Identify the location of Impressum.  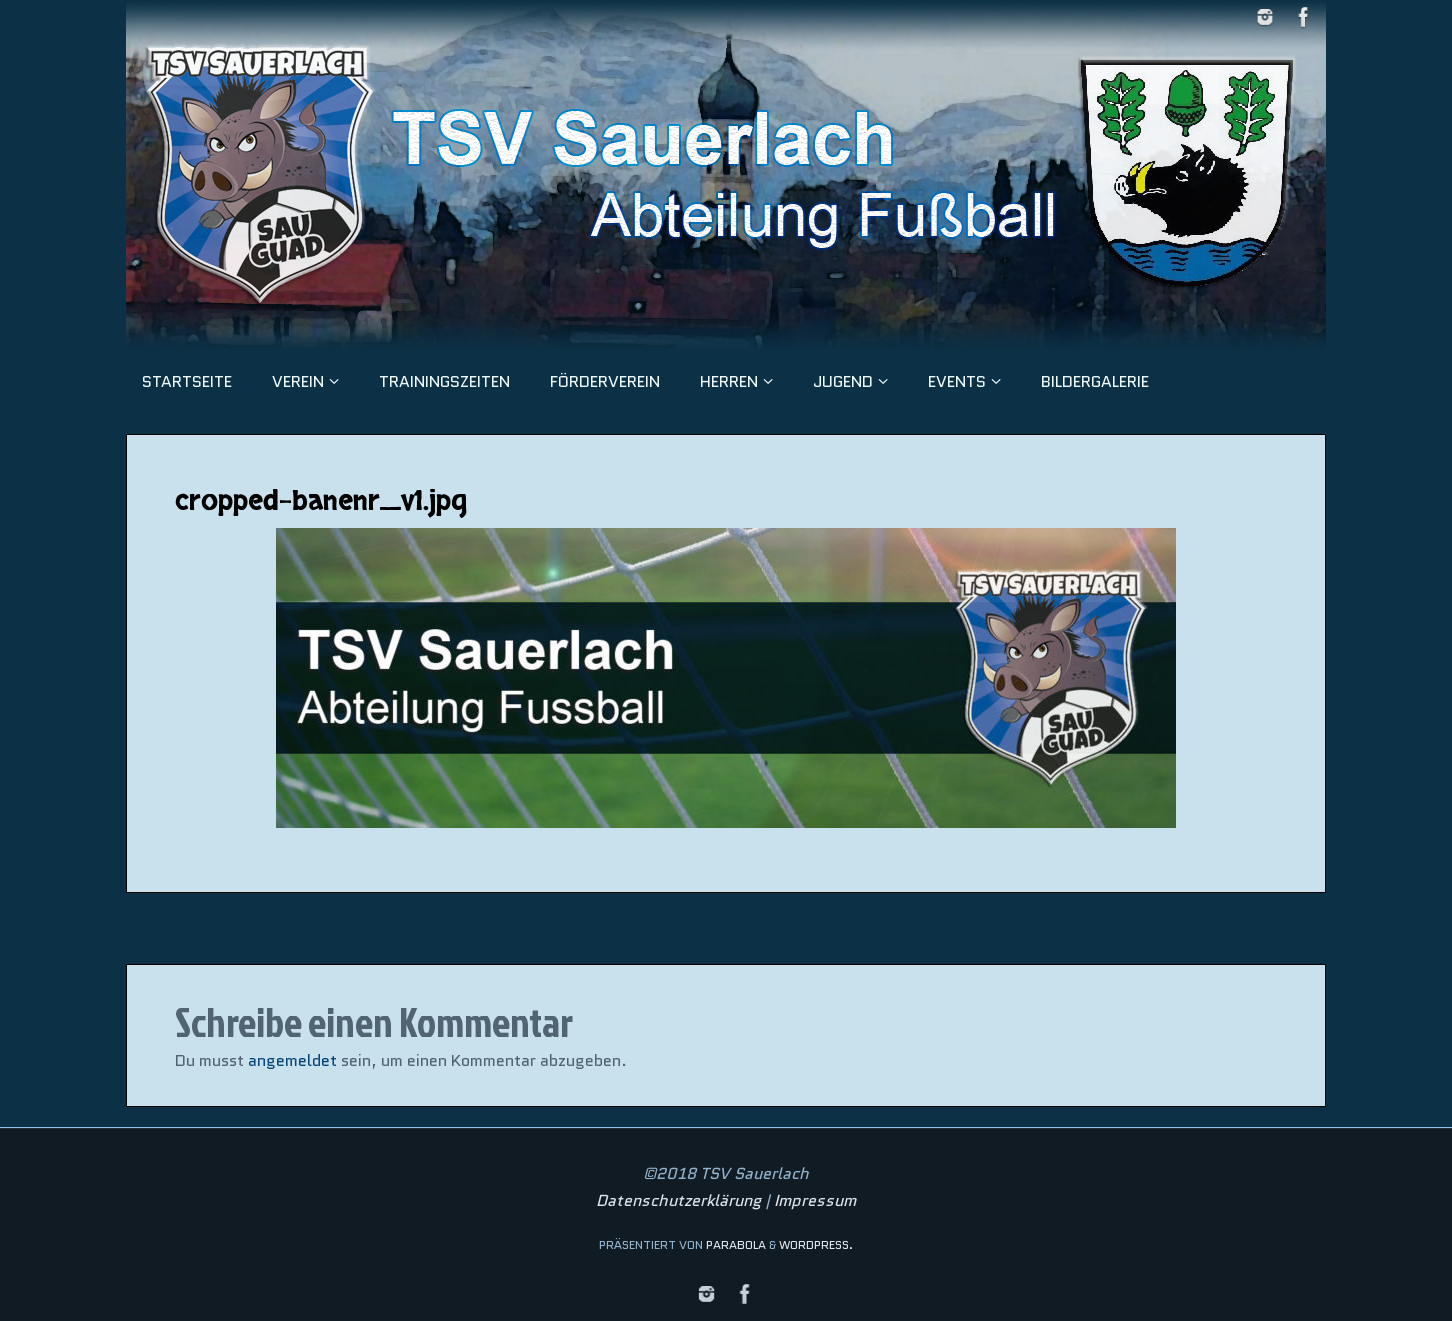
(815, 1200).